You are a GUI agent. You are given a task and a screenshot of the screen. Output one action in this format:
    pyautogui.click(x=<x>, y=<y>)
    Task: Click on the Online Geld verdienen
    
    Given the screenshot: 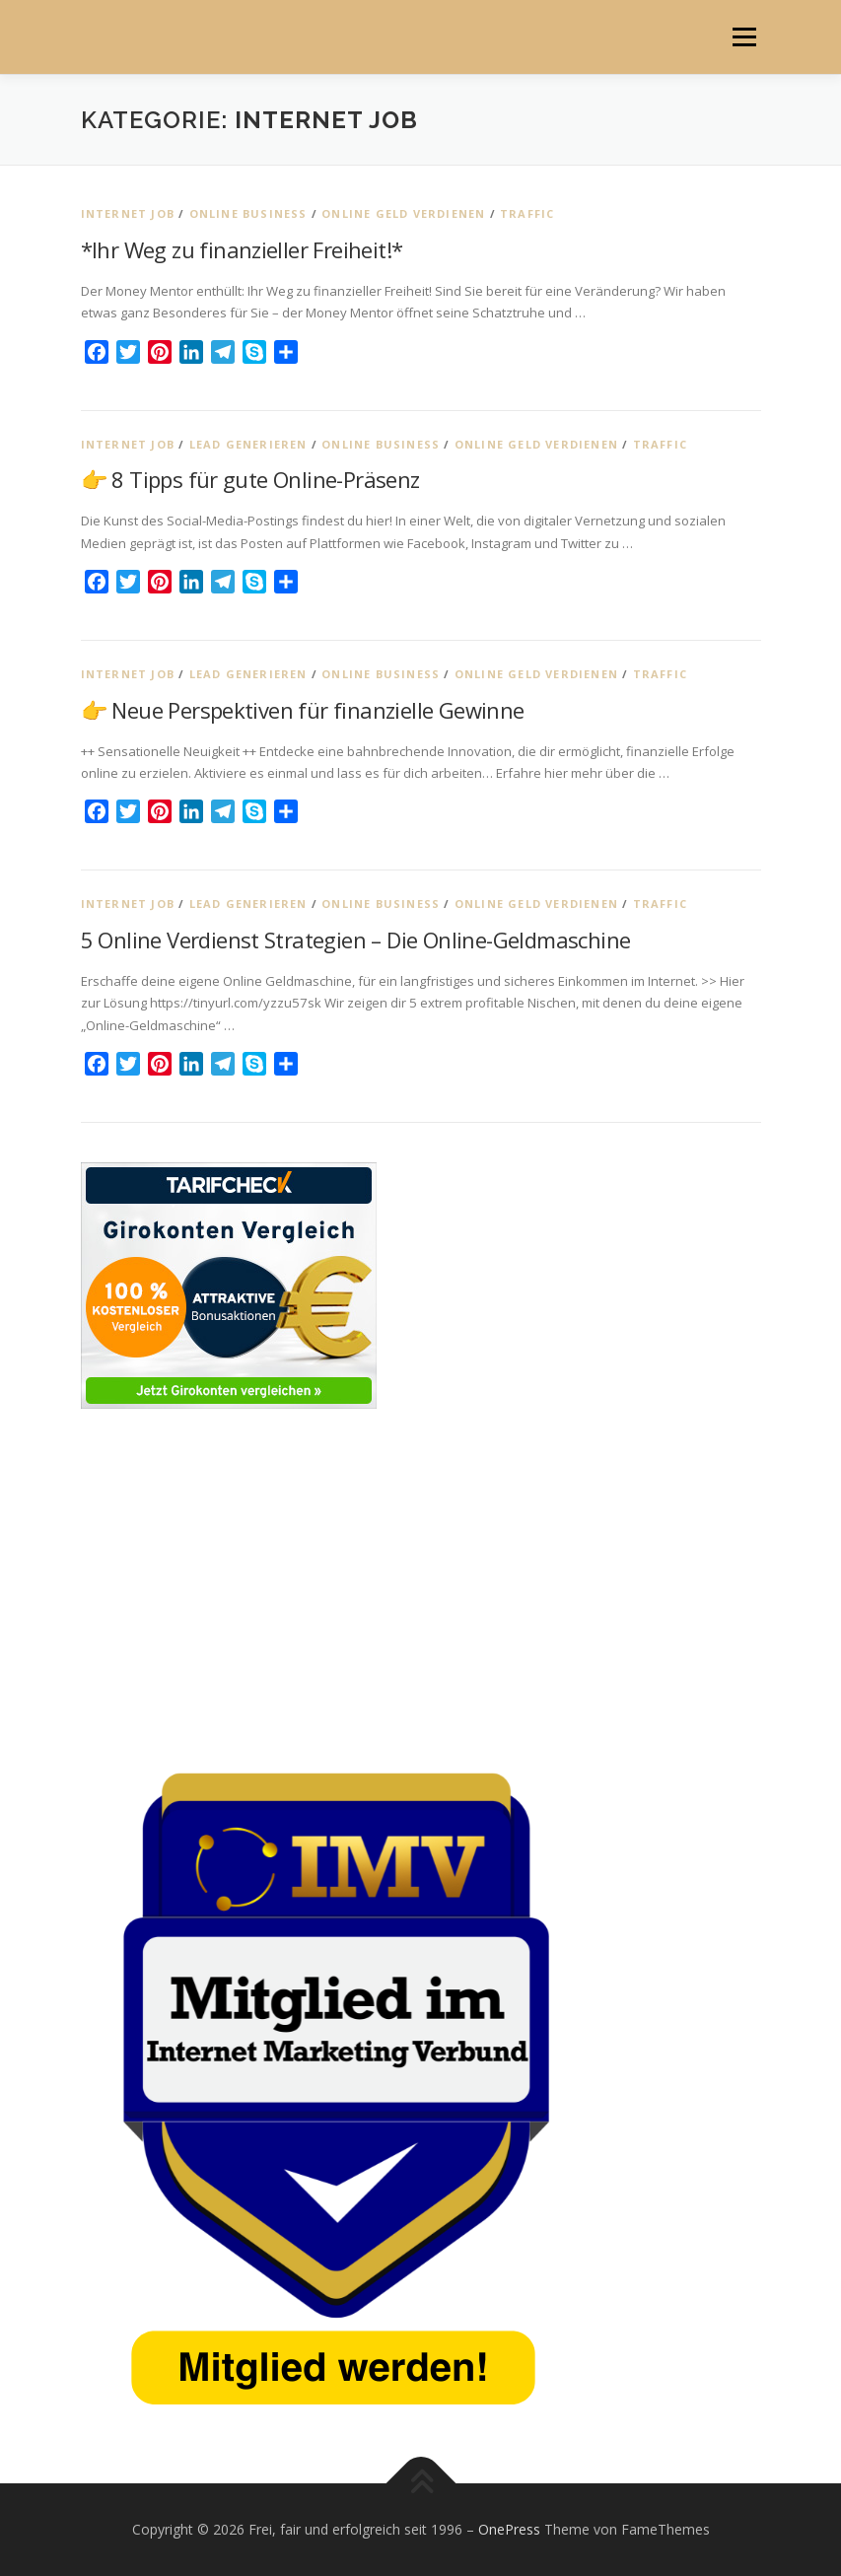 What is the action you would take?
    pyautogui.click(x=403, y=213)
    